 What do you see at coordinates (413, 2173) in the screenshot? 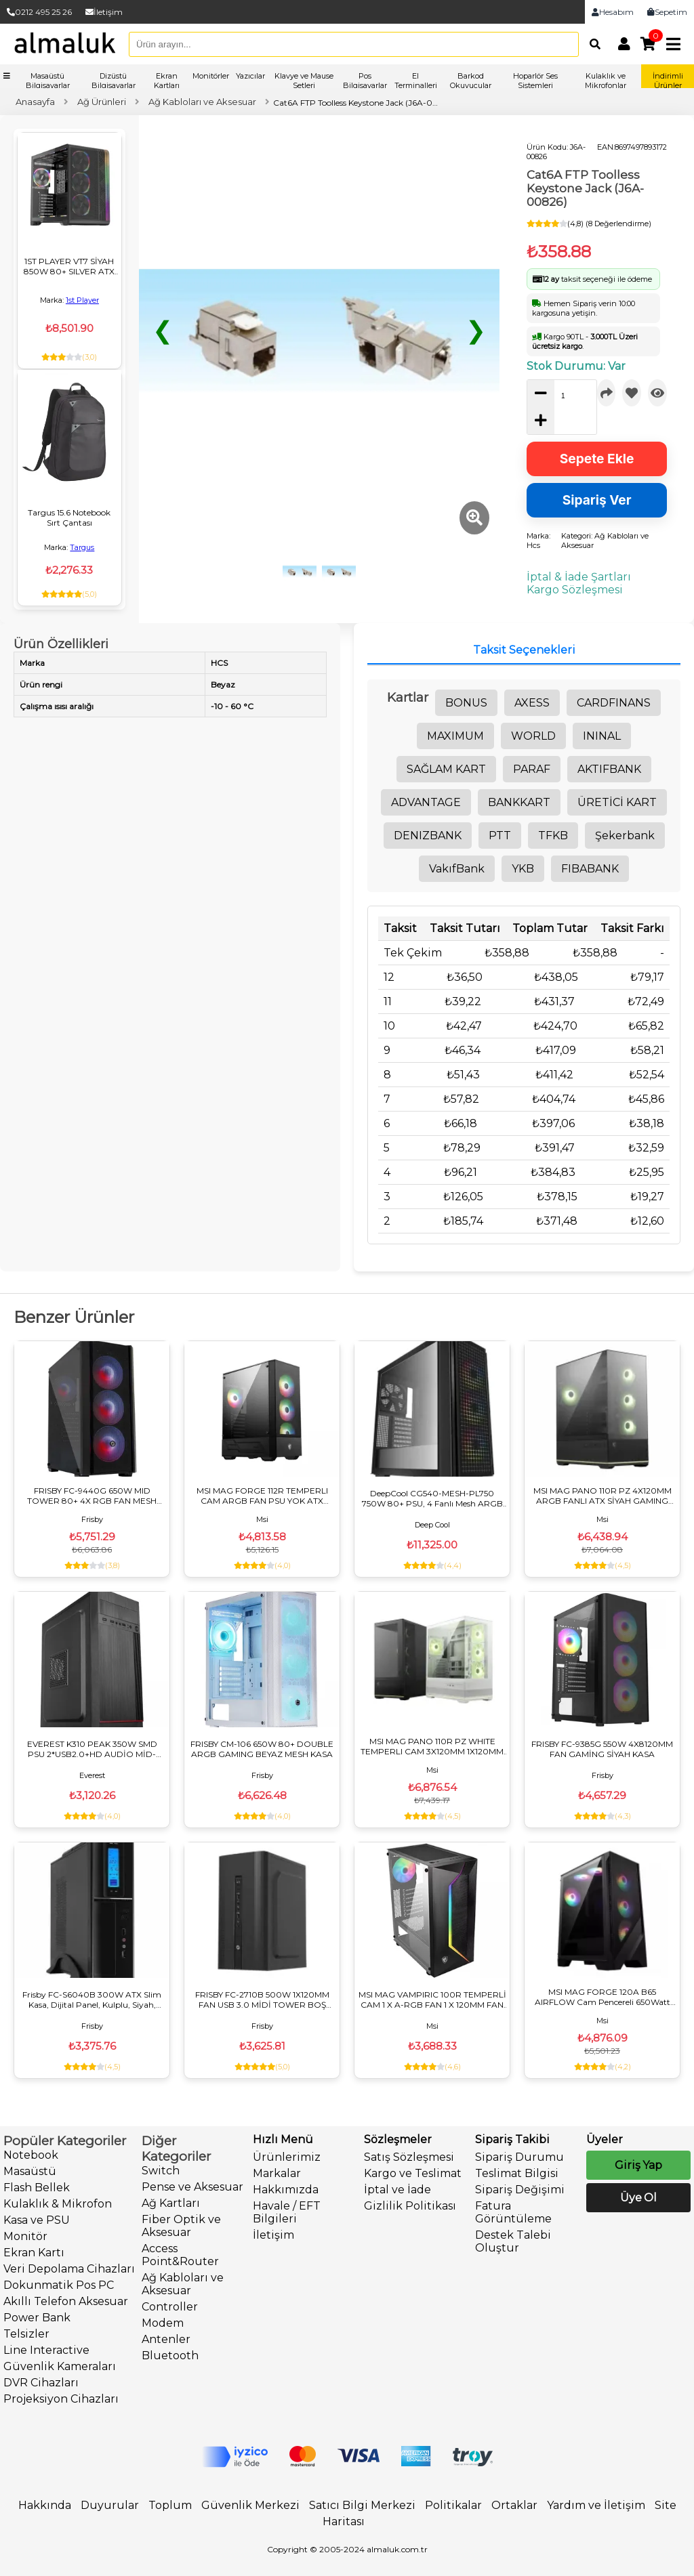
I see `Kargo ve Teslimat` at bounding box center [413, 2173].